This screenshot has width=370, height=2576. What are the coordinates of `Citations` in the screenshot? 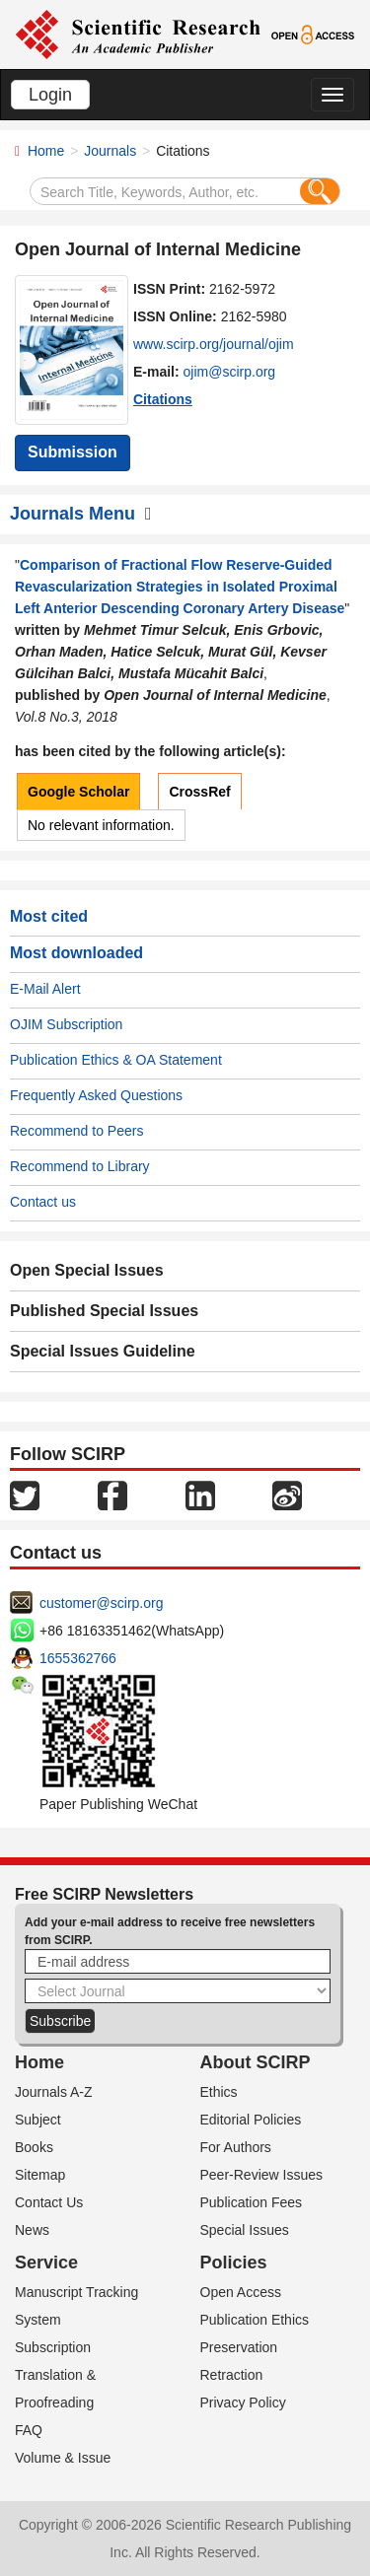 It's located at (162, 399).